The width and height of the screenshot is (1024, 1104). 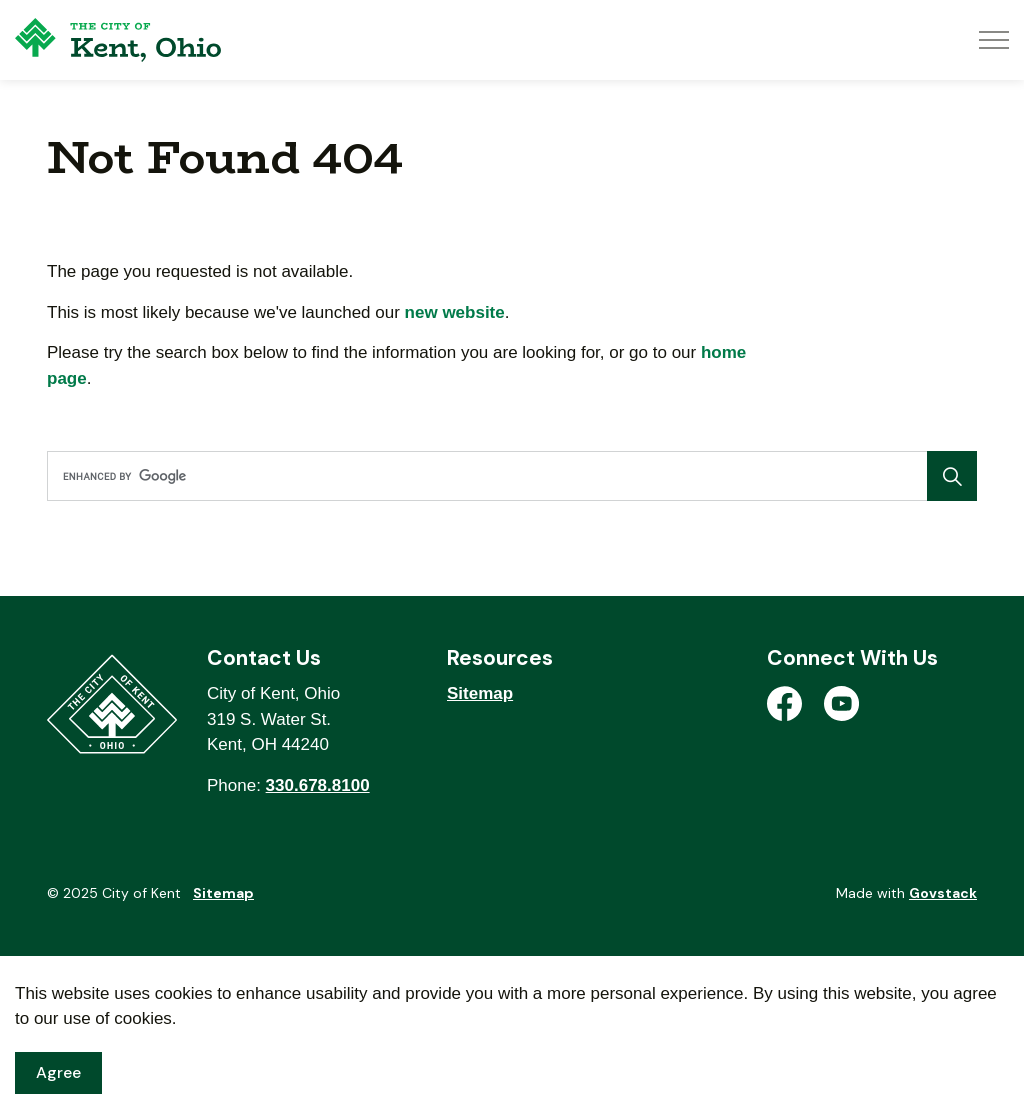 I want to click on 330.678.8100, so click(x=318, y=785).